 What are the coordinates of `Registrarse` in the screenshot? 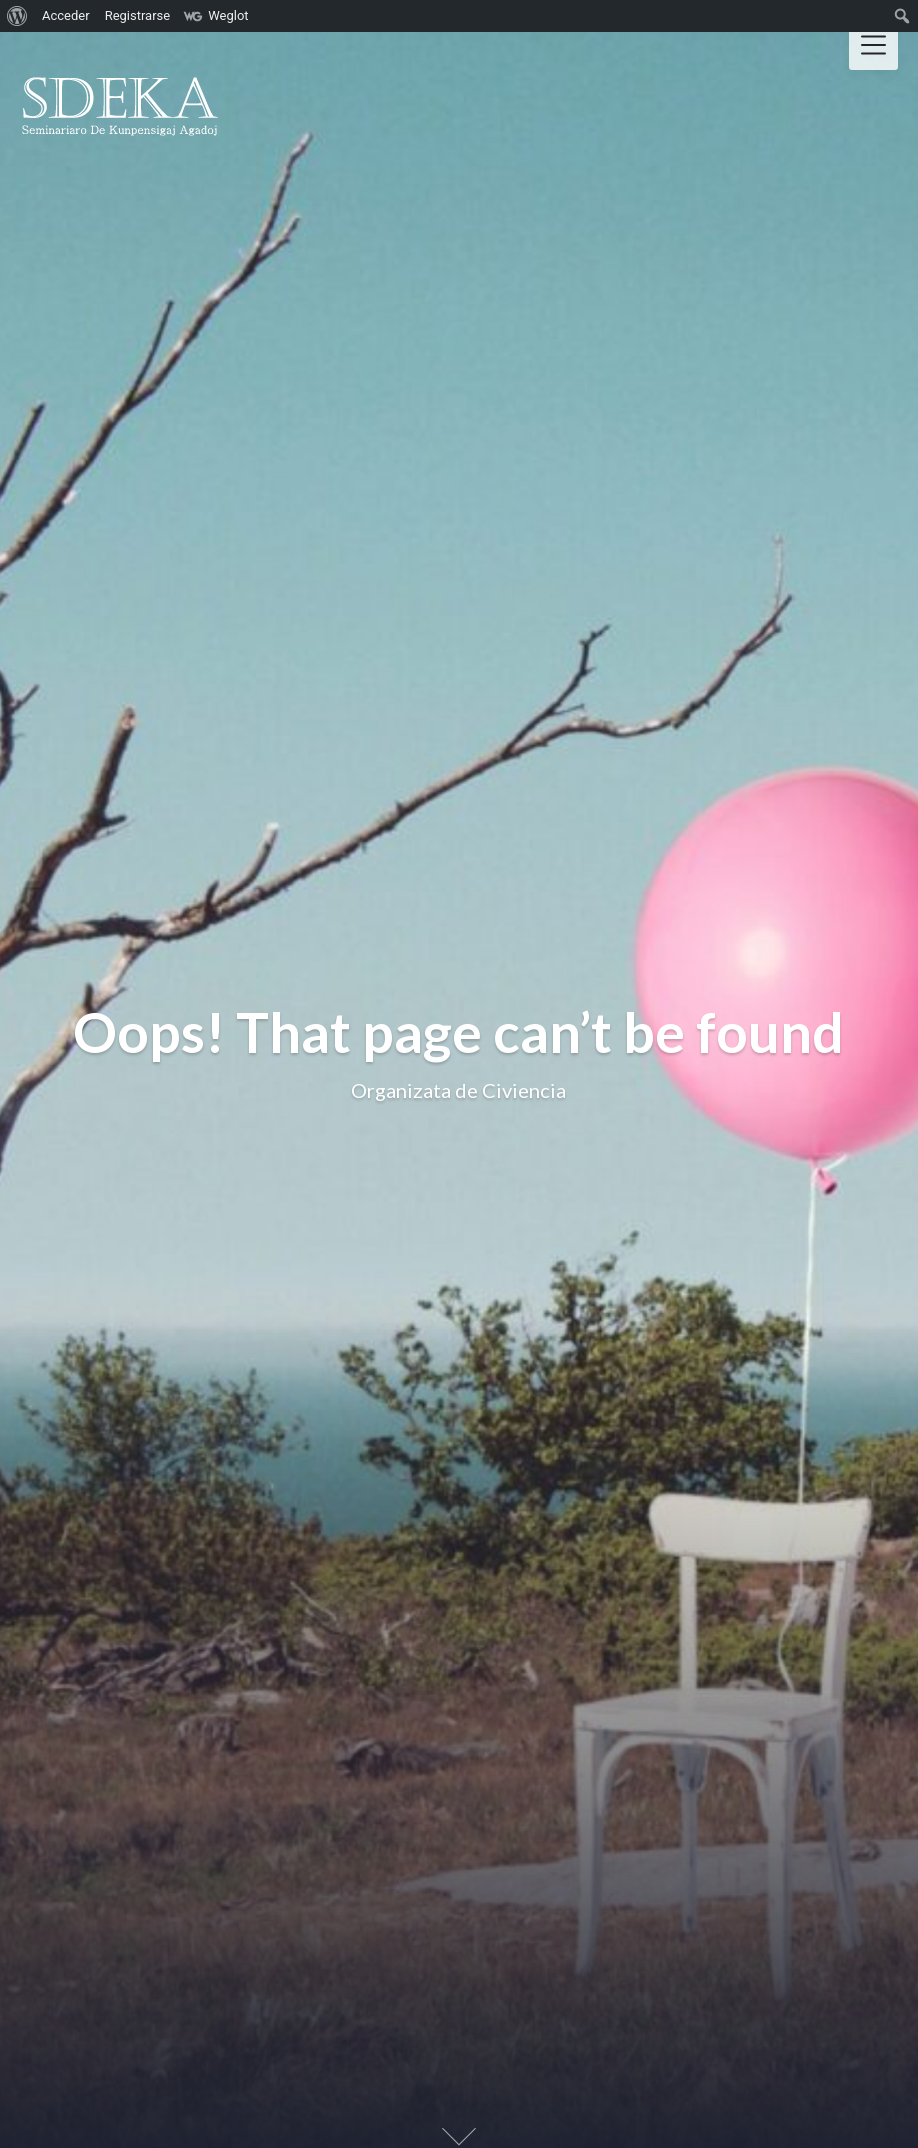 It's located at (138, 15).